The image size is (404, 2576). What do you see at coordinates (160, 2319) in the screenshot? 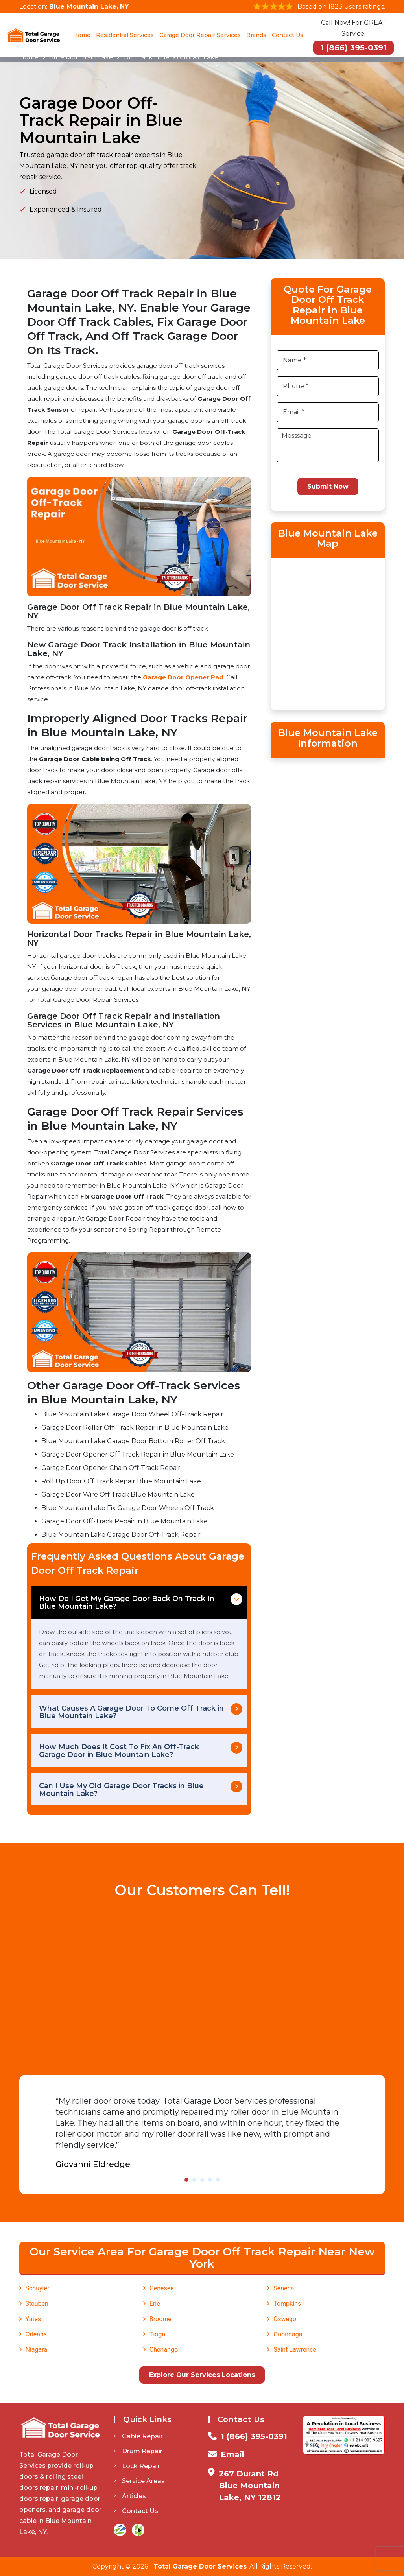
I see `Broome` at bounding box center [160, 2319].